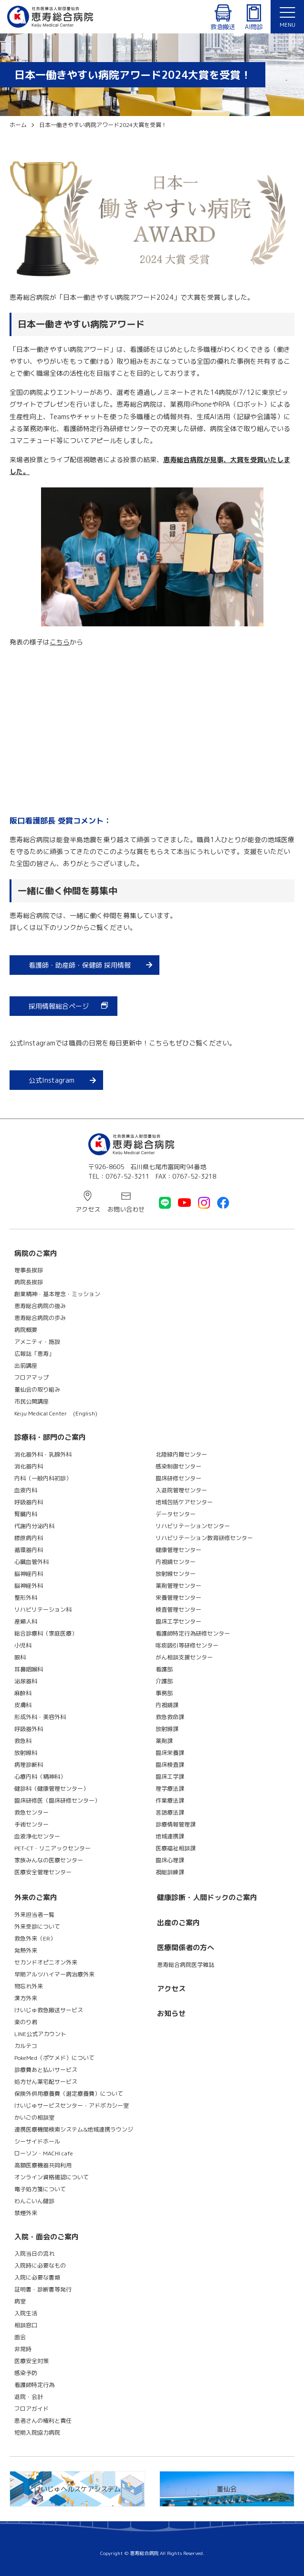  Describe the element at coordinates (28, 1986) in the screenshot. I see `物忘れ外来` at that location.